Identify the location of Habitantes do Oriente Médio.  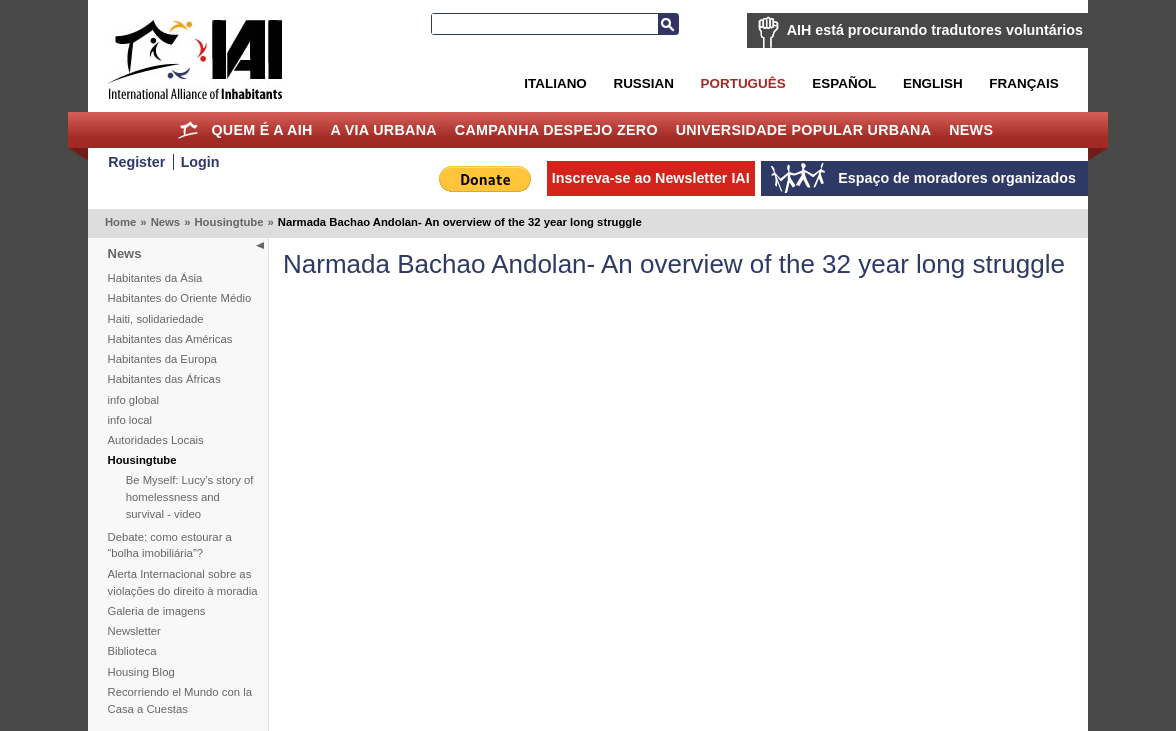
(180, 298).